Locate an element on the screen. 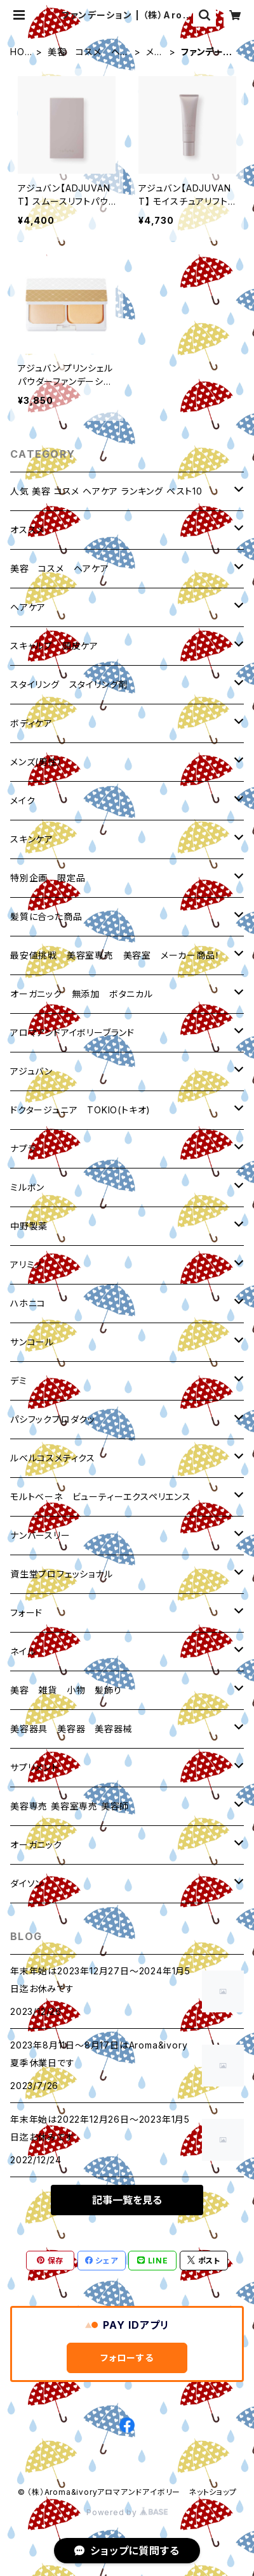 The width and height of the screenshot is (254, 2576). サプリメント is located at coordinates (34, 1767).